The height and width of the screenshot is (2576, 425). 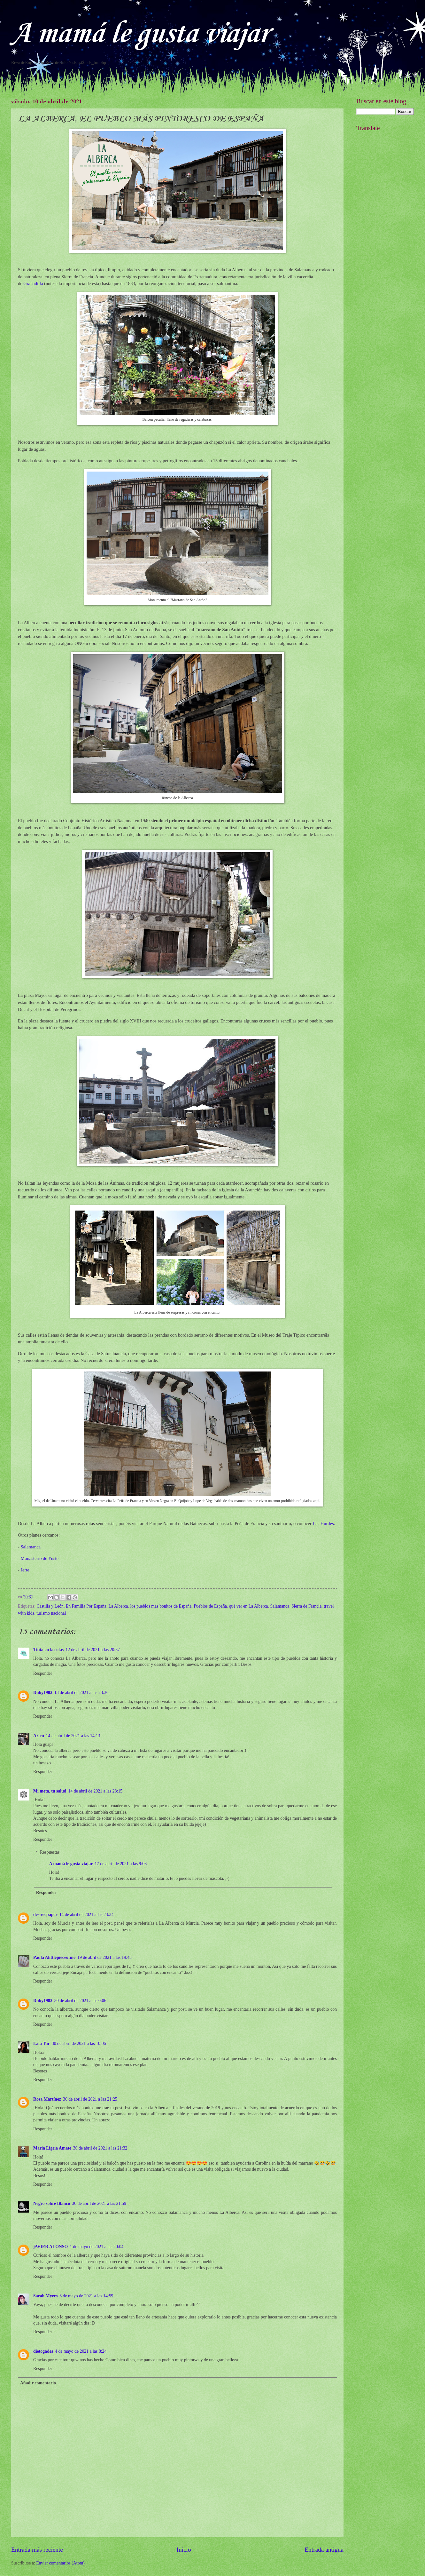 What do you see at coordinates (38, 2383) in the screenshot?
I see `Añadir comentario` at bounding box center [38, 2383].